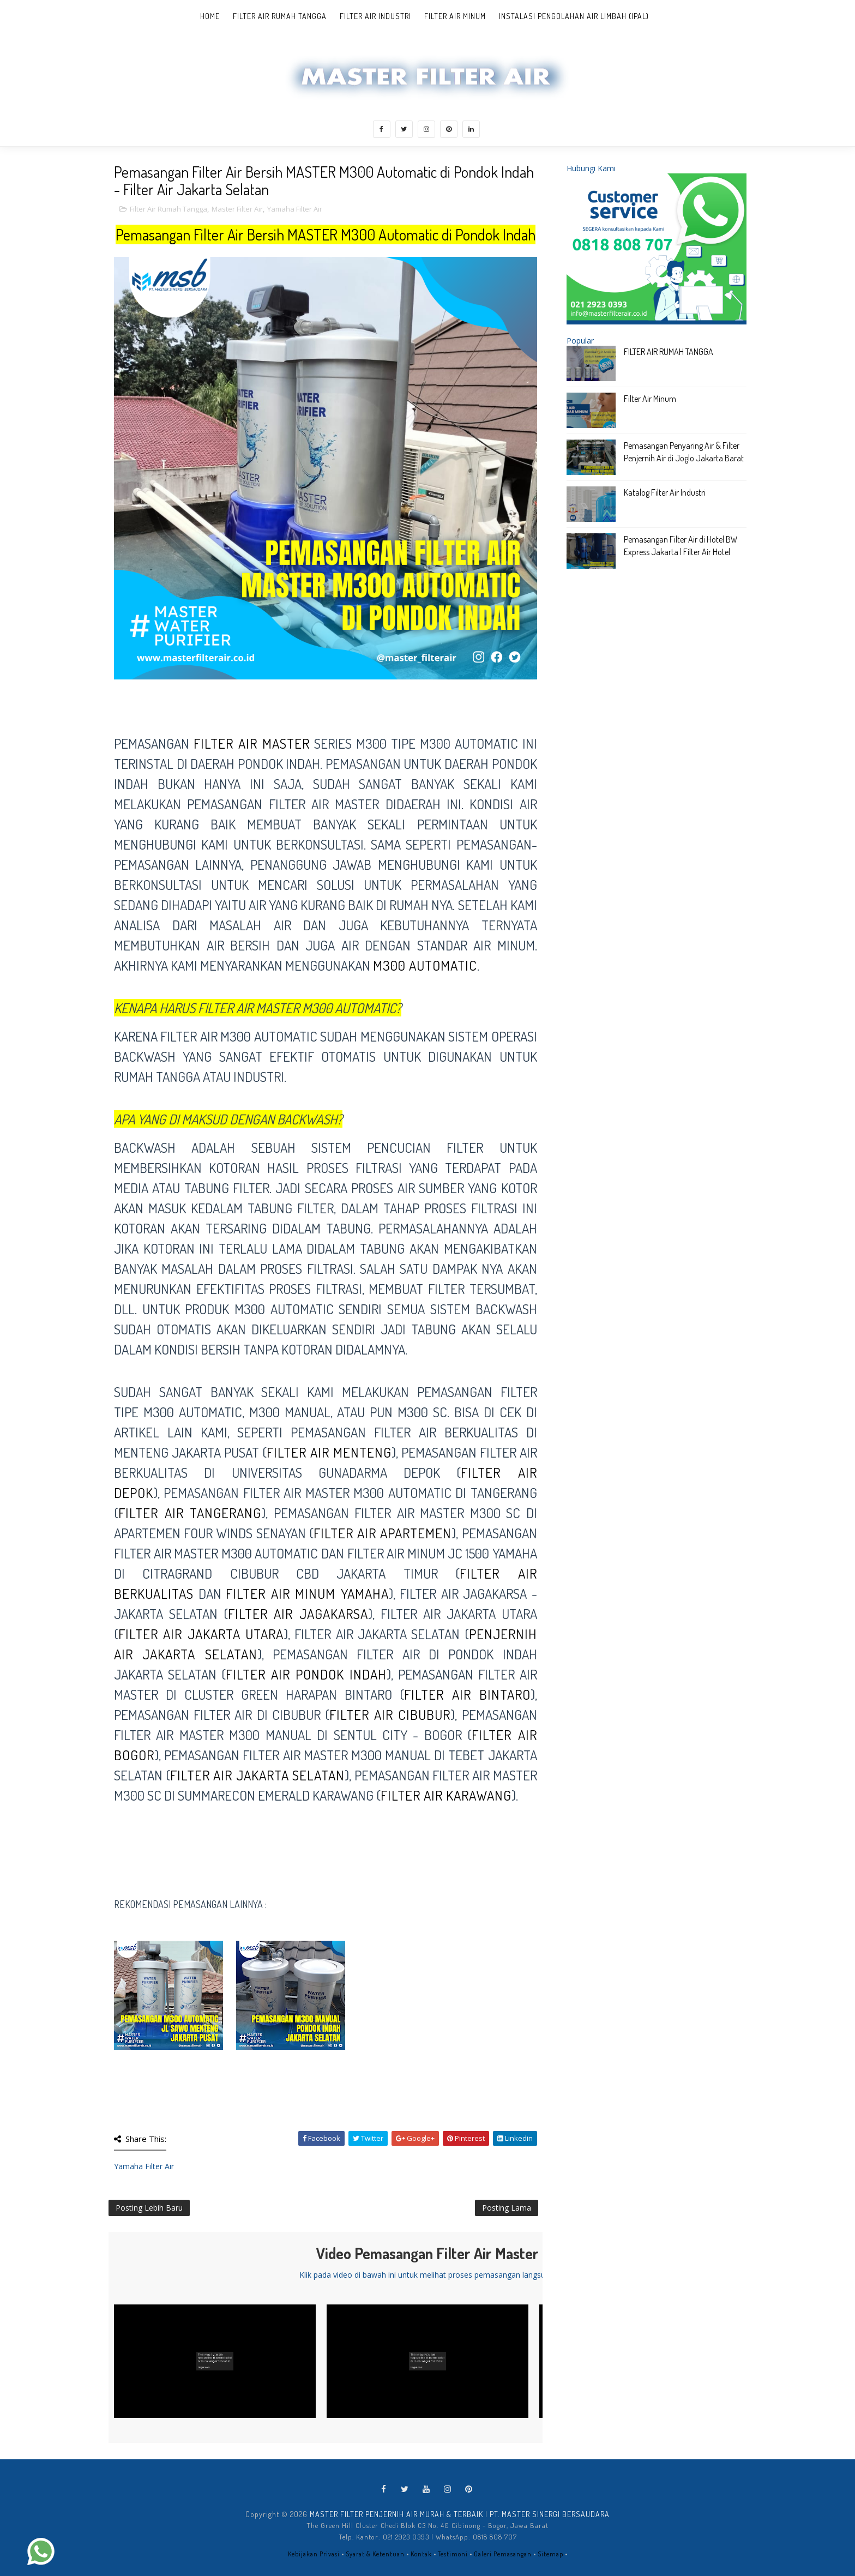 The width and height of the screenshot is (855, 2576). Describe the element at coordinates (257, 1775) in the screenshot. I see `filter air jakarta selatan` at that location.